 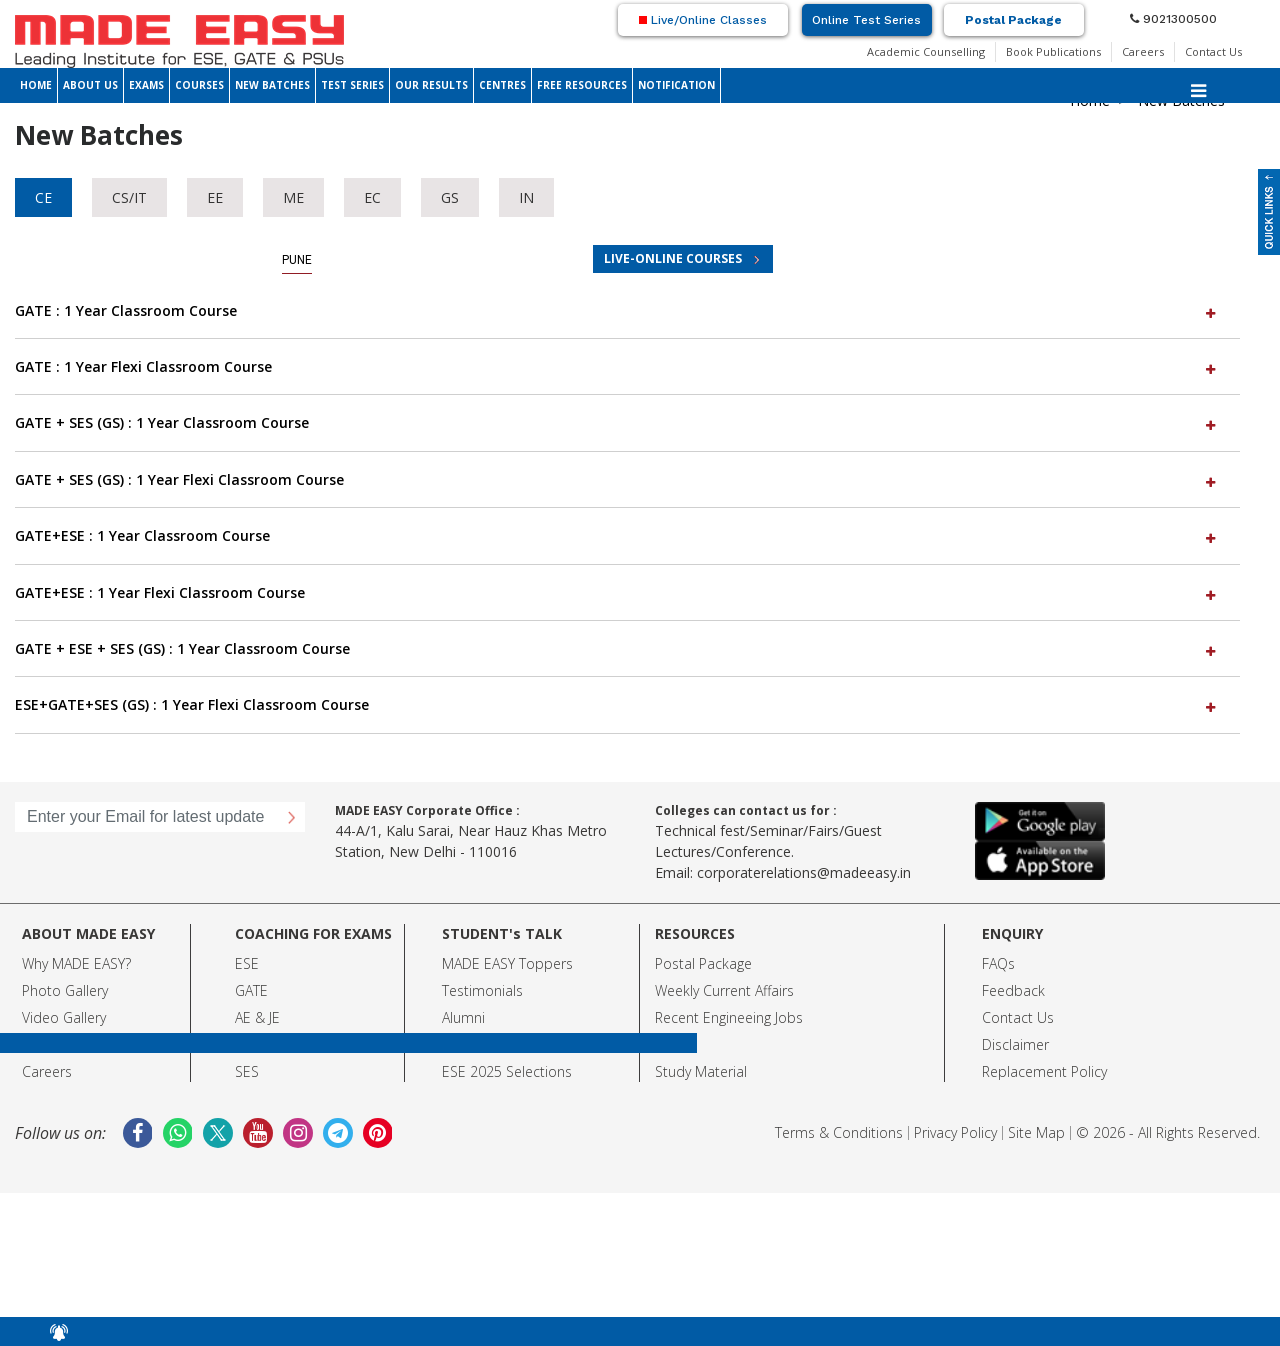 What do you see at coordinates (372, 197) in the screenshot?
I see `EC` at bounding box center [372, 197].